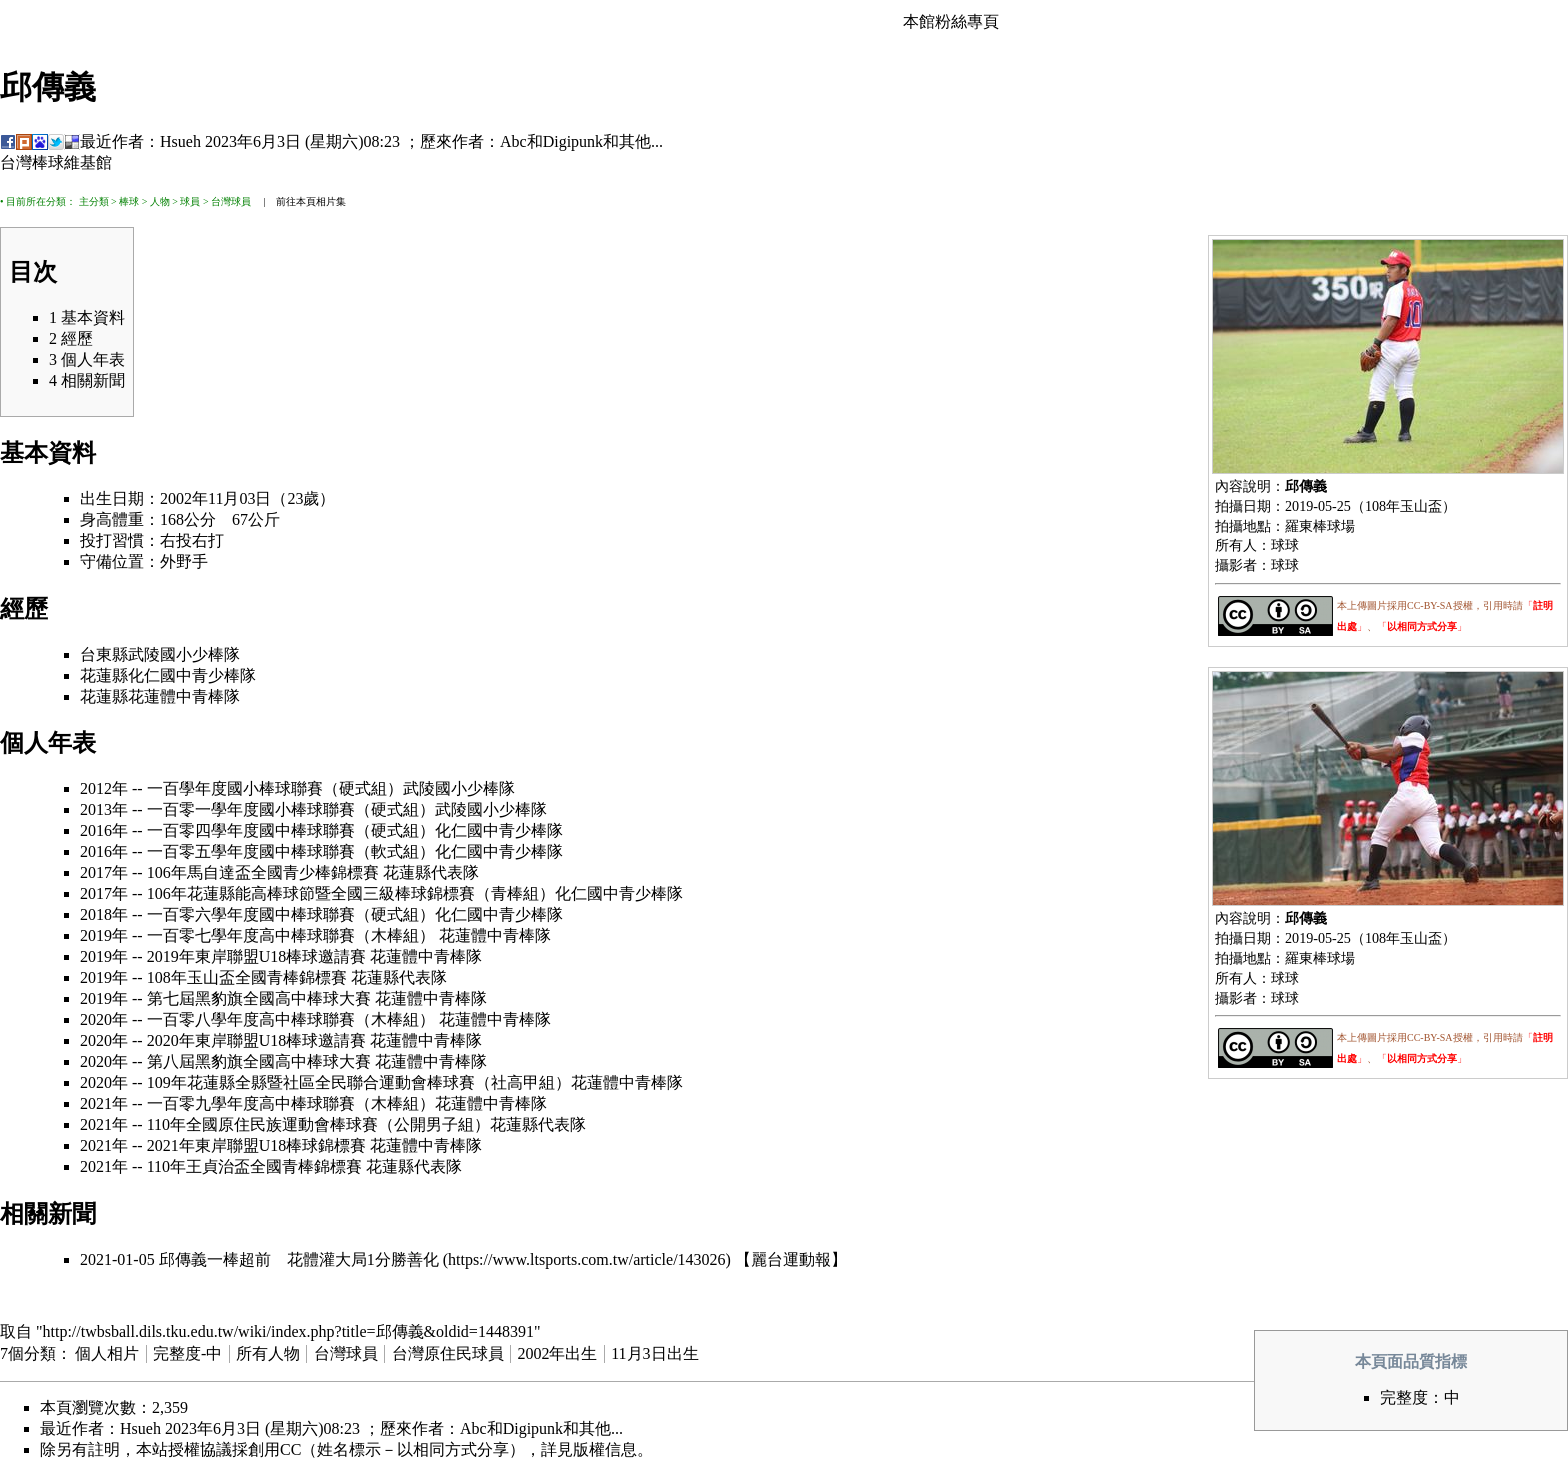 Image resolution: width=1568 pixels, height=1477 pixels. I want to click on 2016年, so click(104, 830).